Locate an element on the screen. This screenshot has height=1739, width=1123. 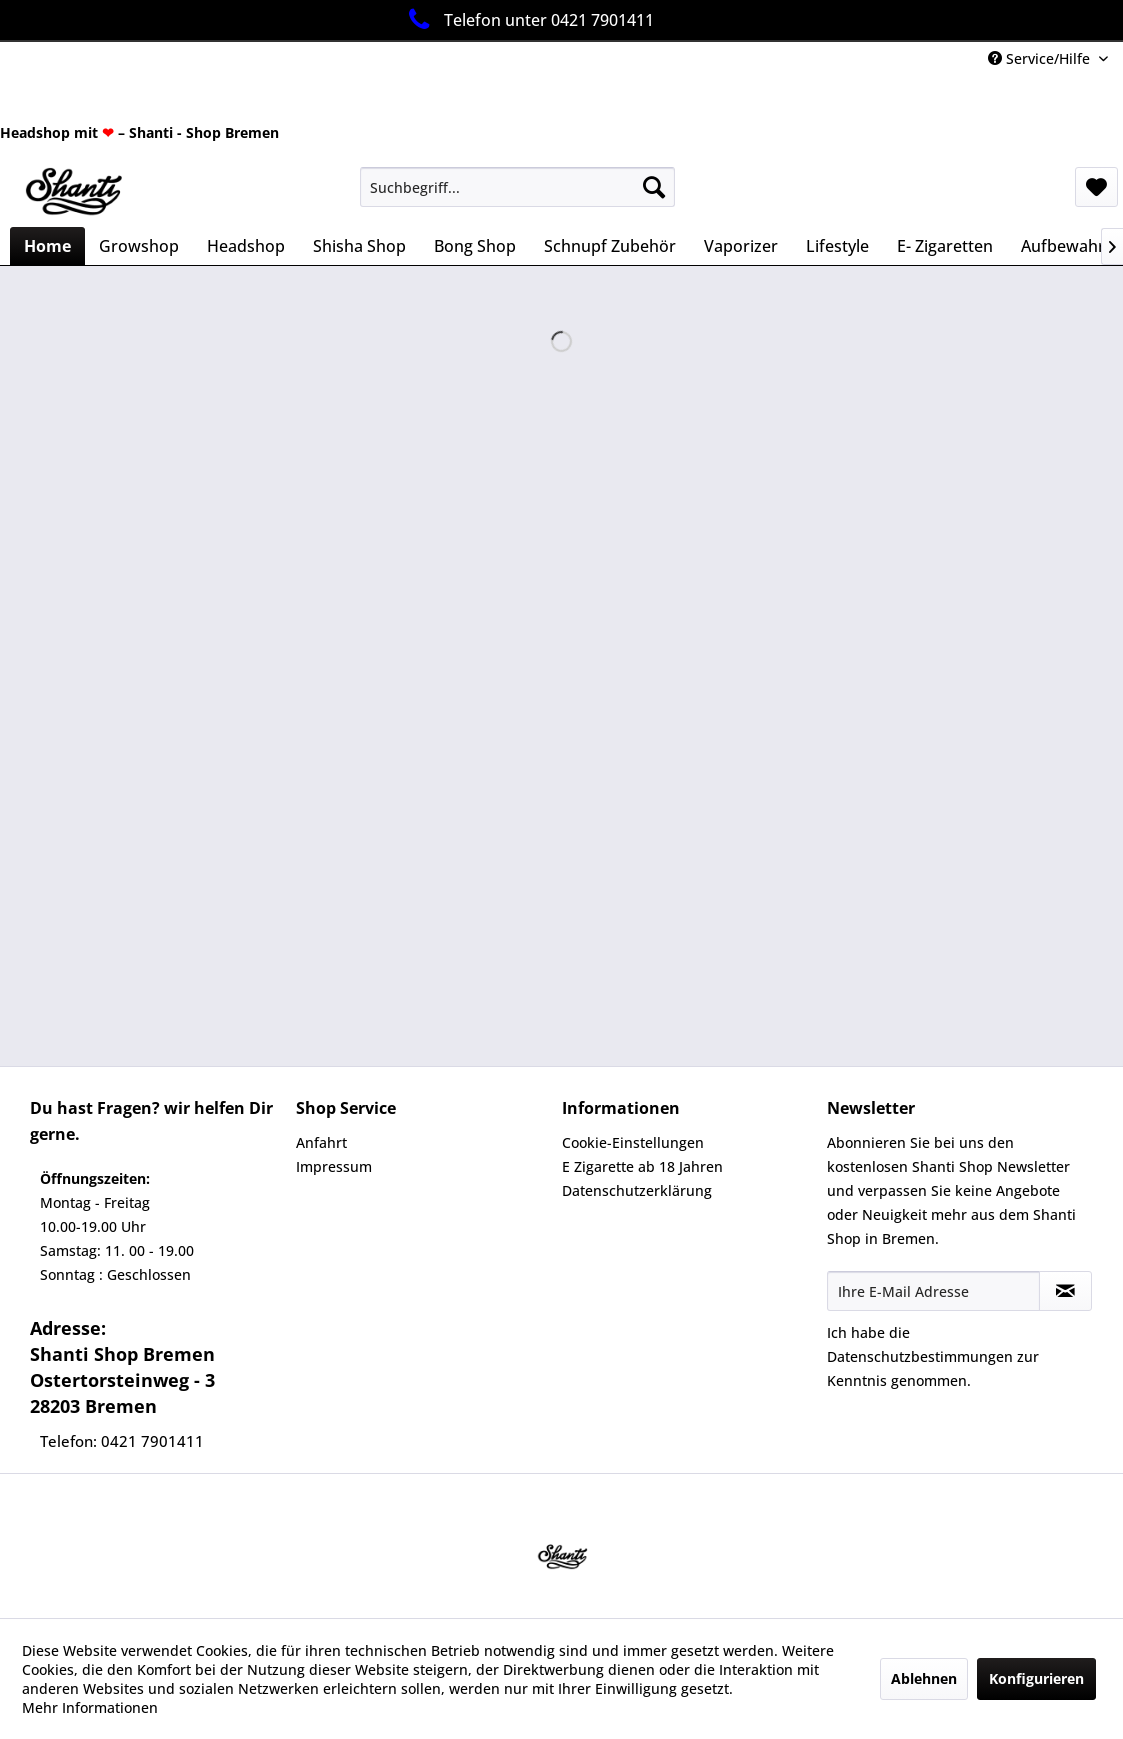
[Vaporizer] is located at coordinates (741, 246).